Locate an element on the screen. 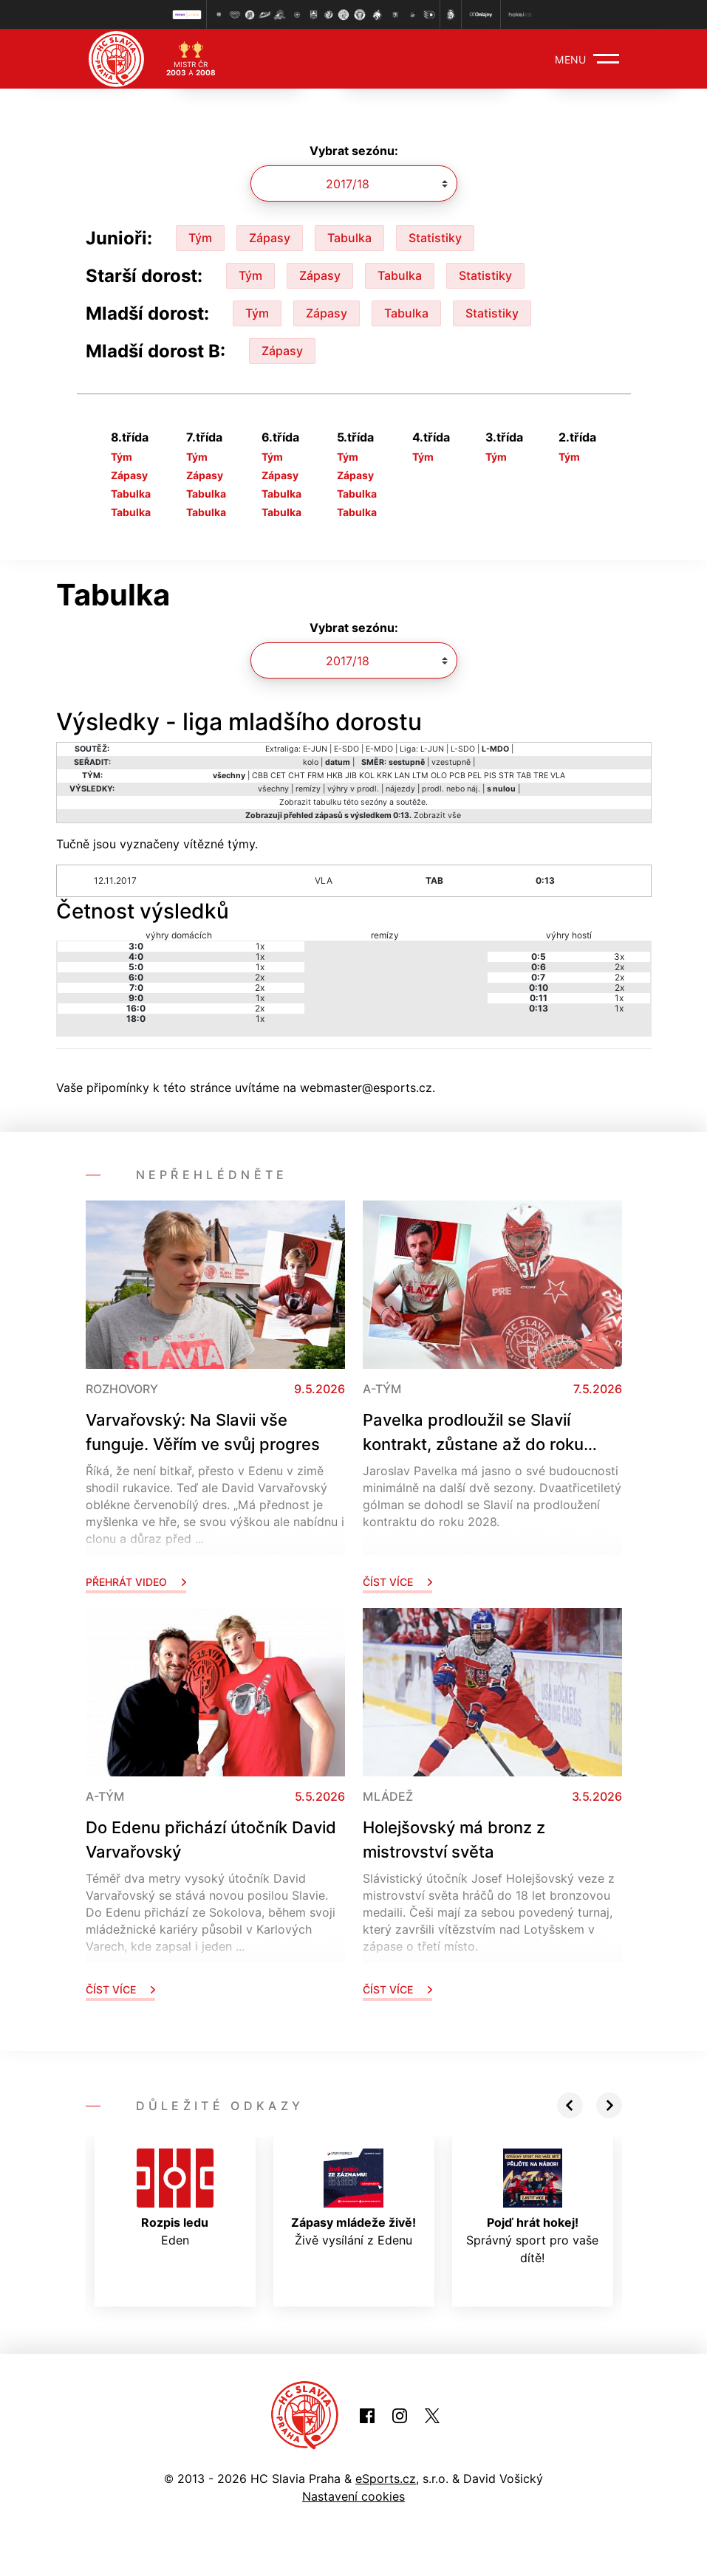 The width and height of the screenshot is (707, 2576). CBB is located at coordinates (260, 775).